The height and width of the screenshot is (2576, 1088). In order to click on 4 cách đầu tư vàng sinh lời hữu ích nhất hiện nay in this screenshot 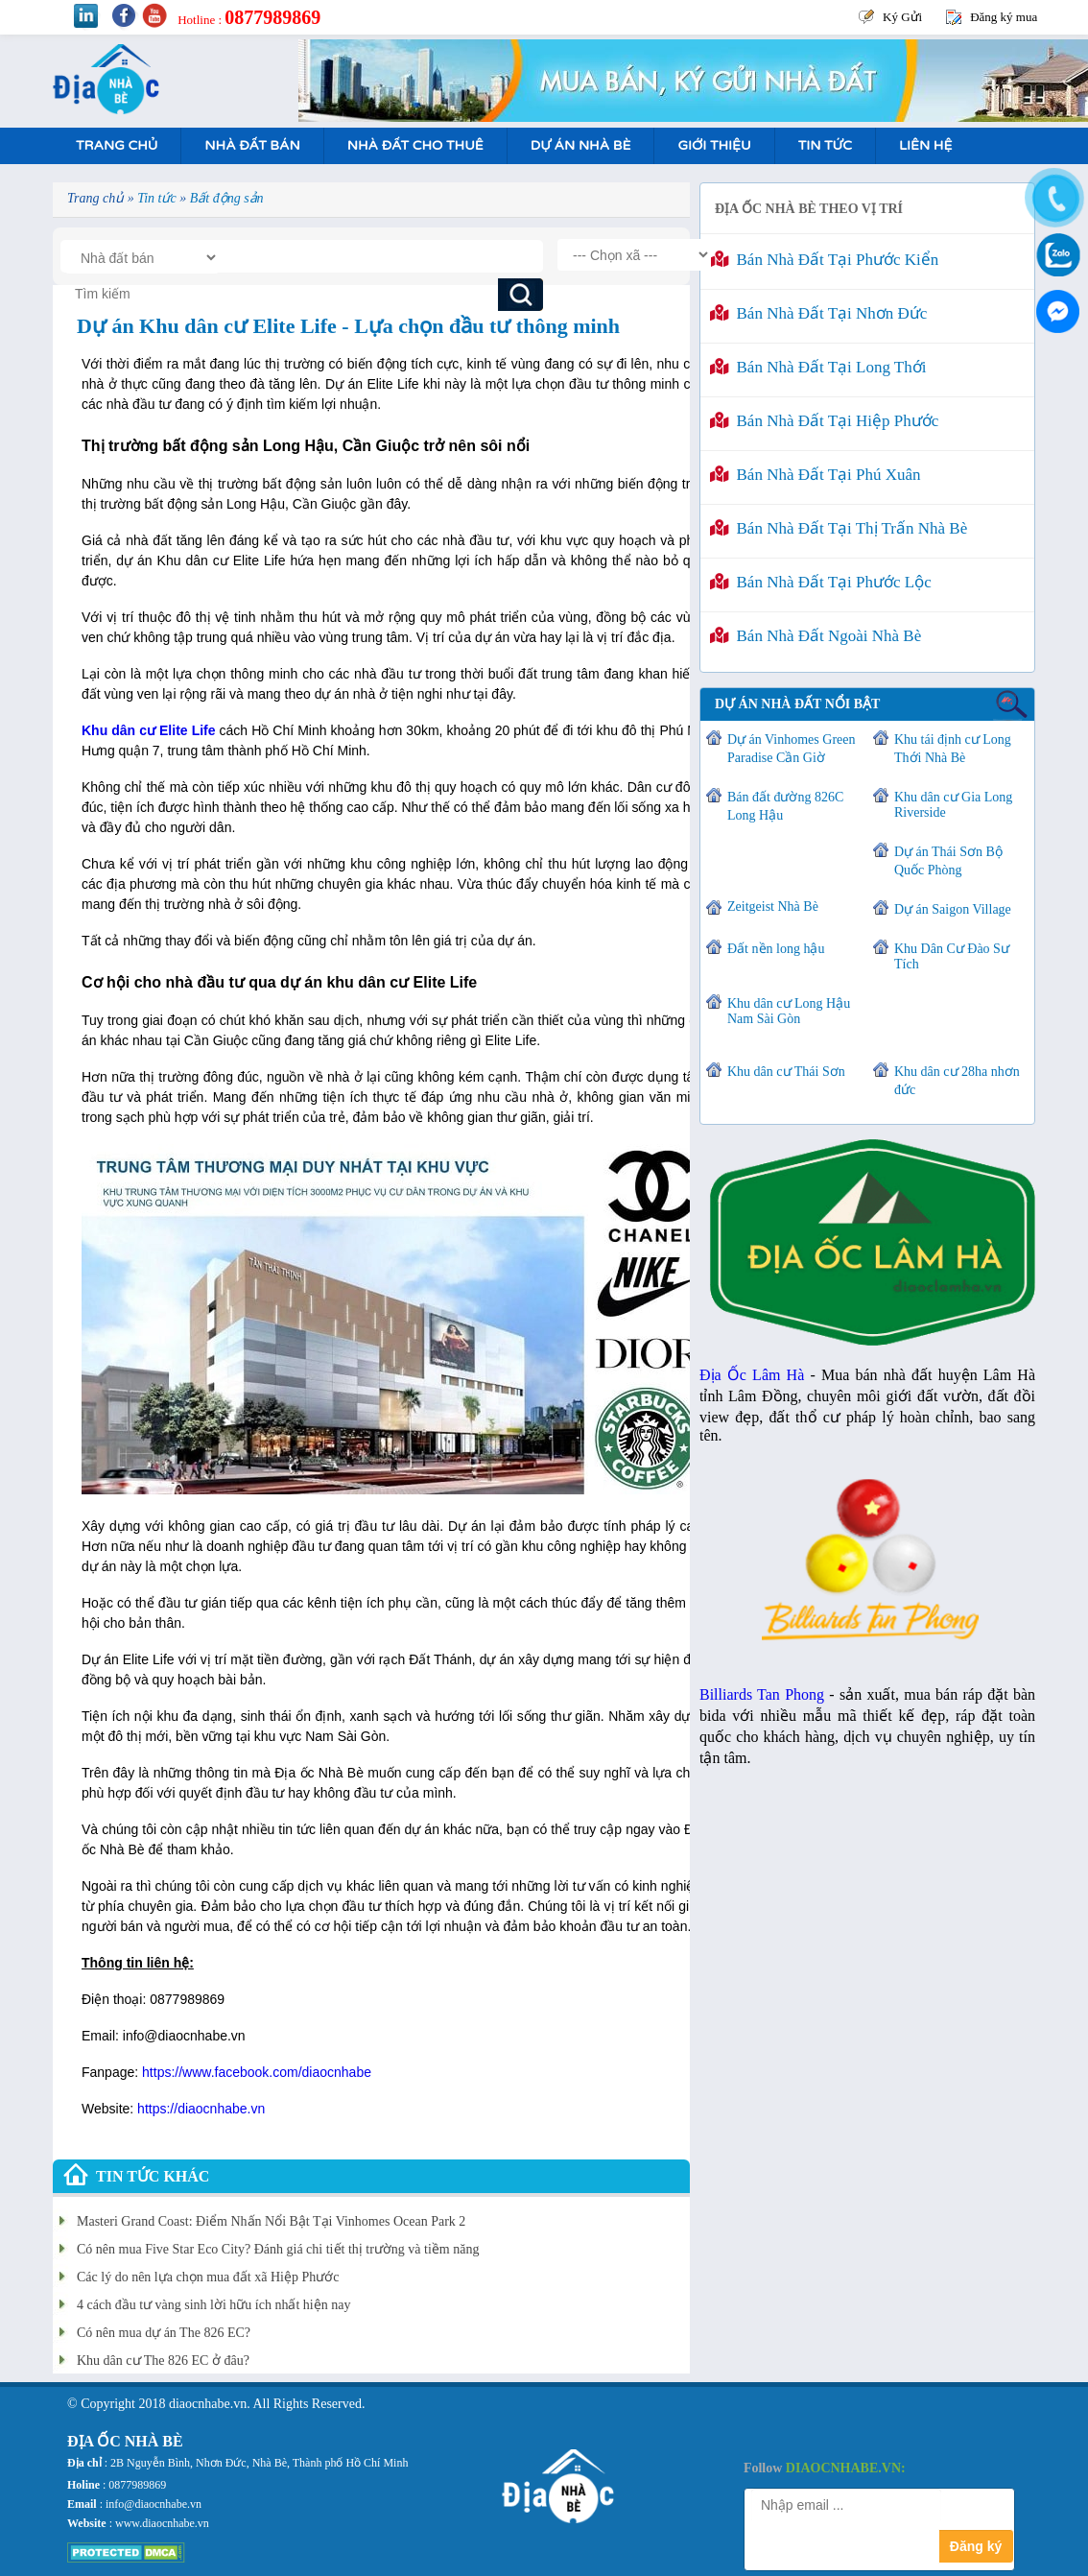, I will do `click(213, 2305)`.